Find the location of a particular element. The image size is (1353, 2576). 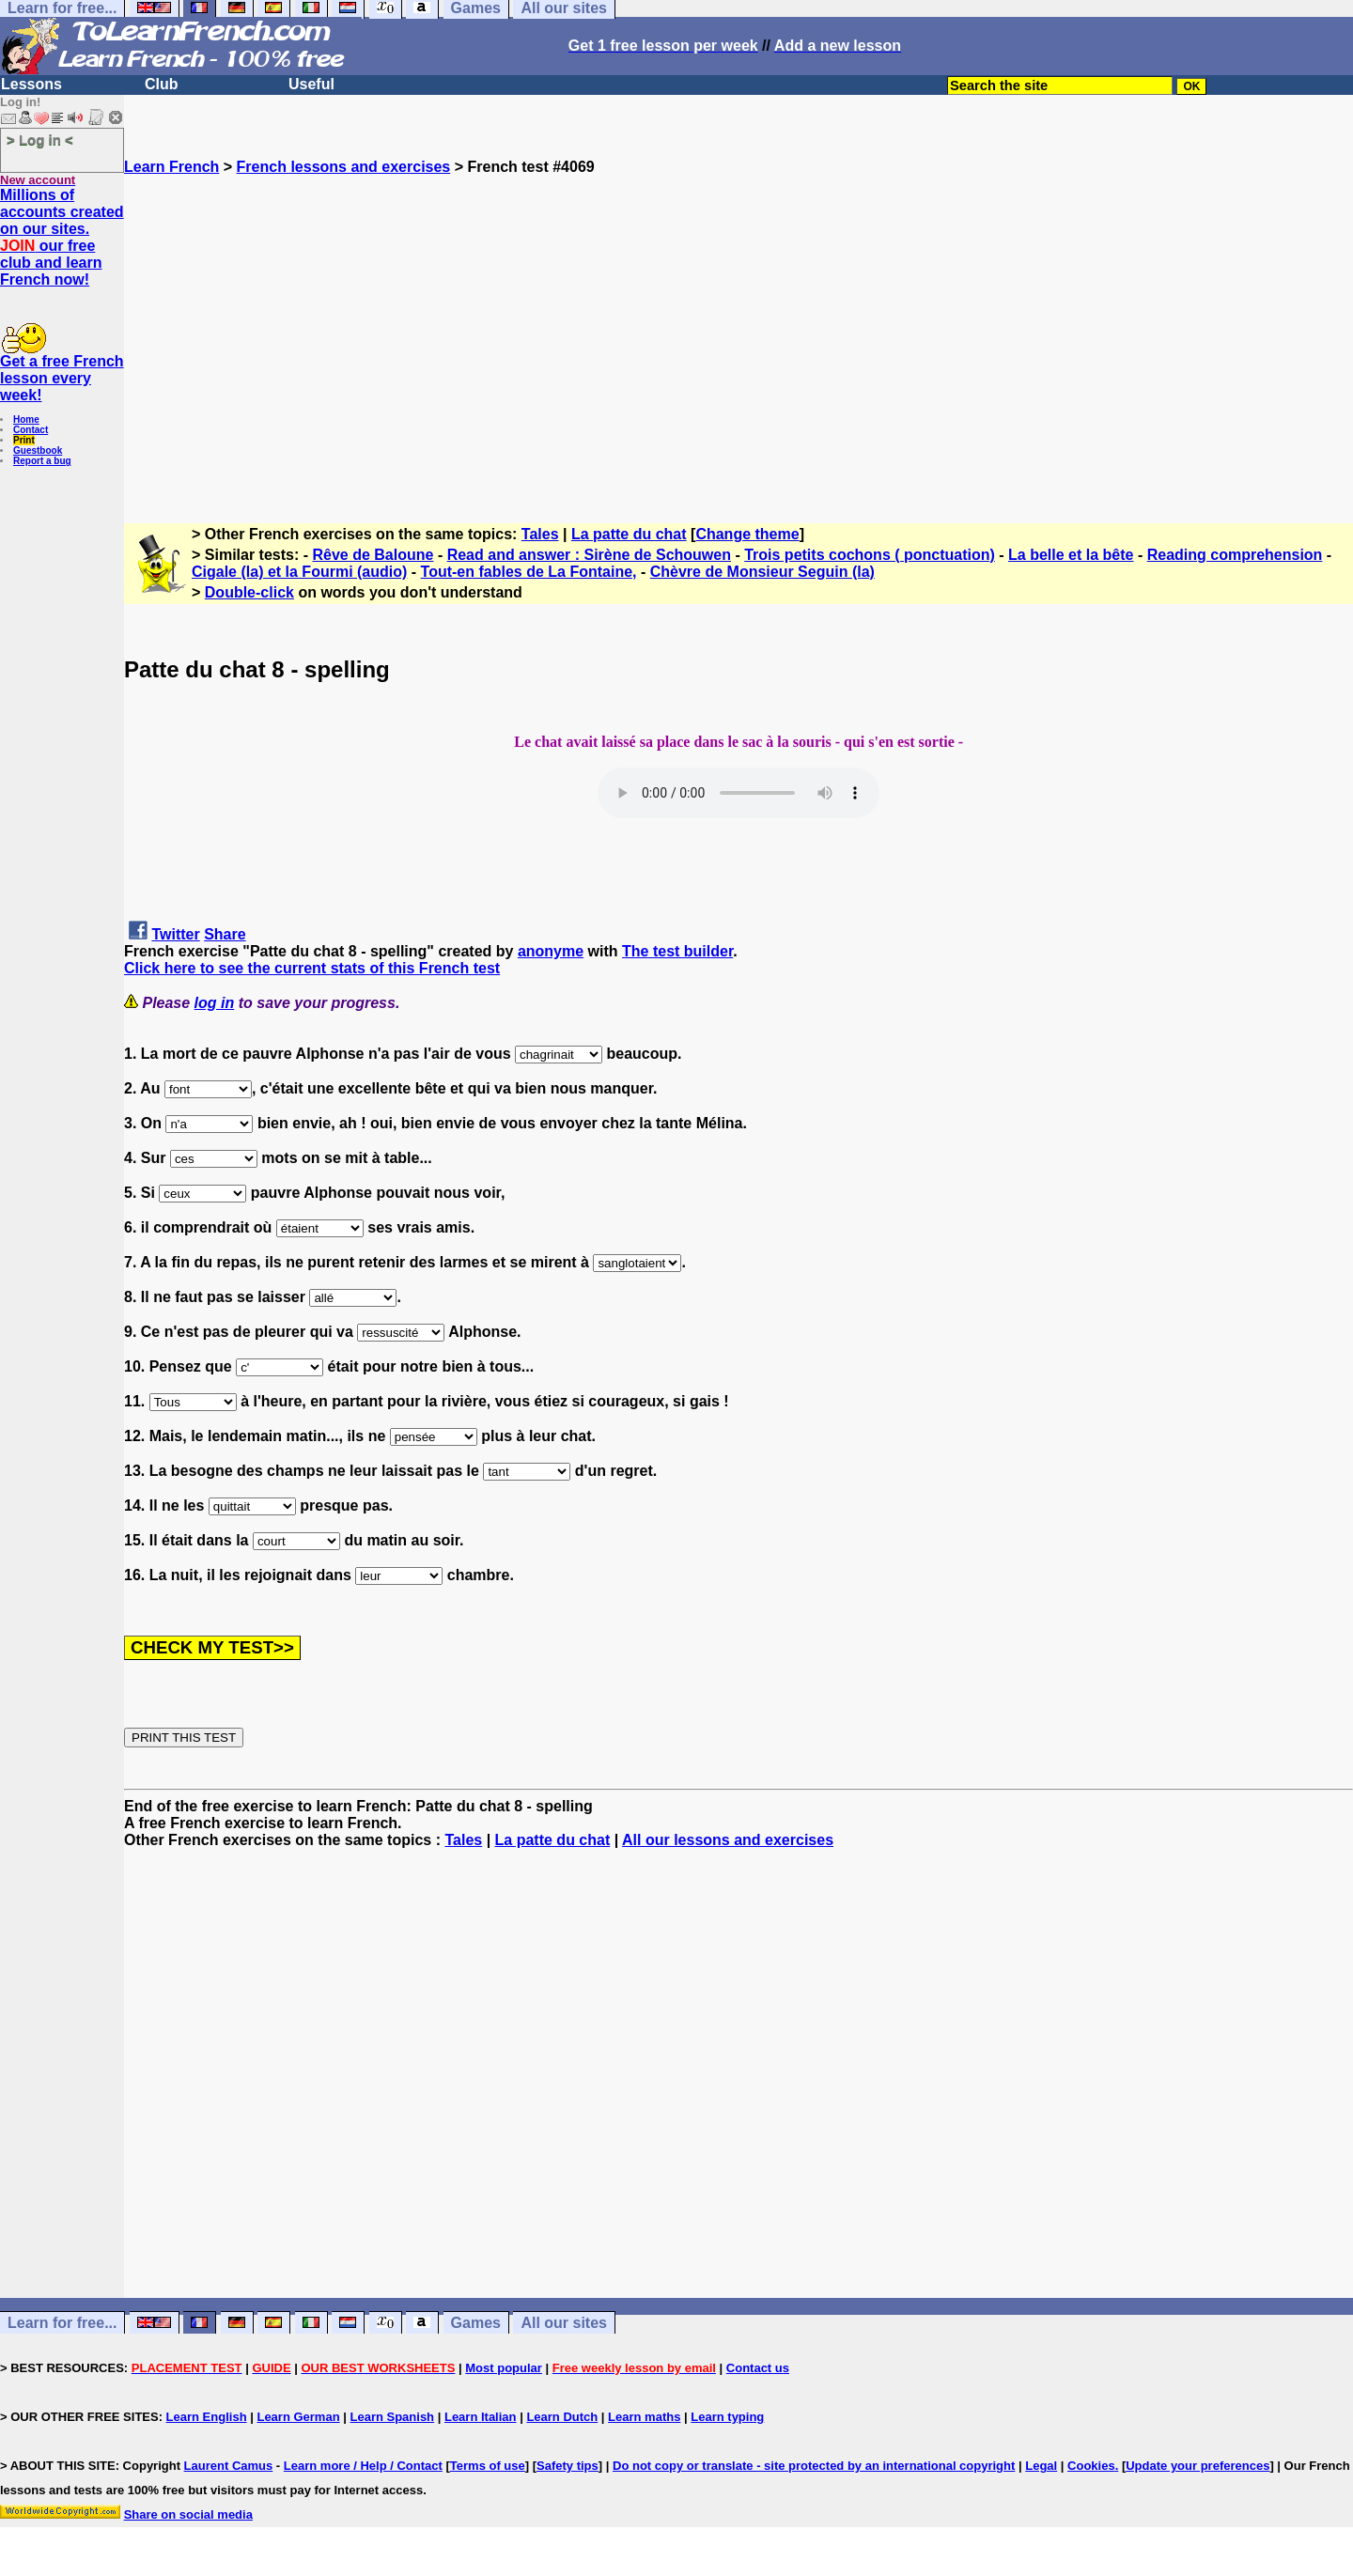

Get a free French lesson every week! is located at coordinates (62, 378).